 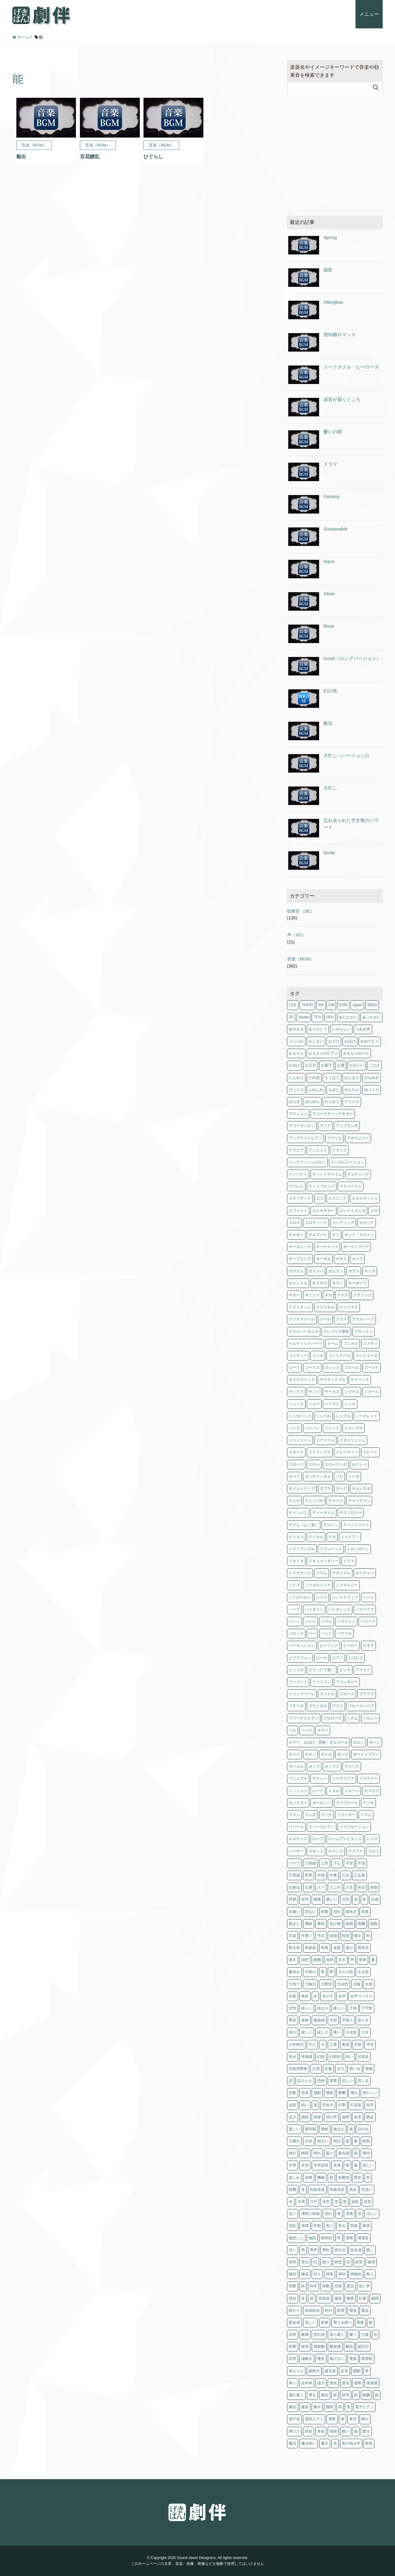 What do you see at coordinates (366, 1694) in the screenshot?
I see `フワフワ [フワフワ (5個の項目)]` at bounding box center [366, 1694].